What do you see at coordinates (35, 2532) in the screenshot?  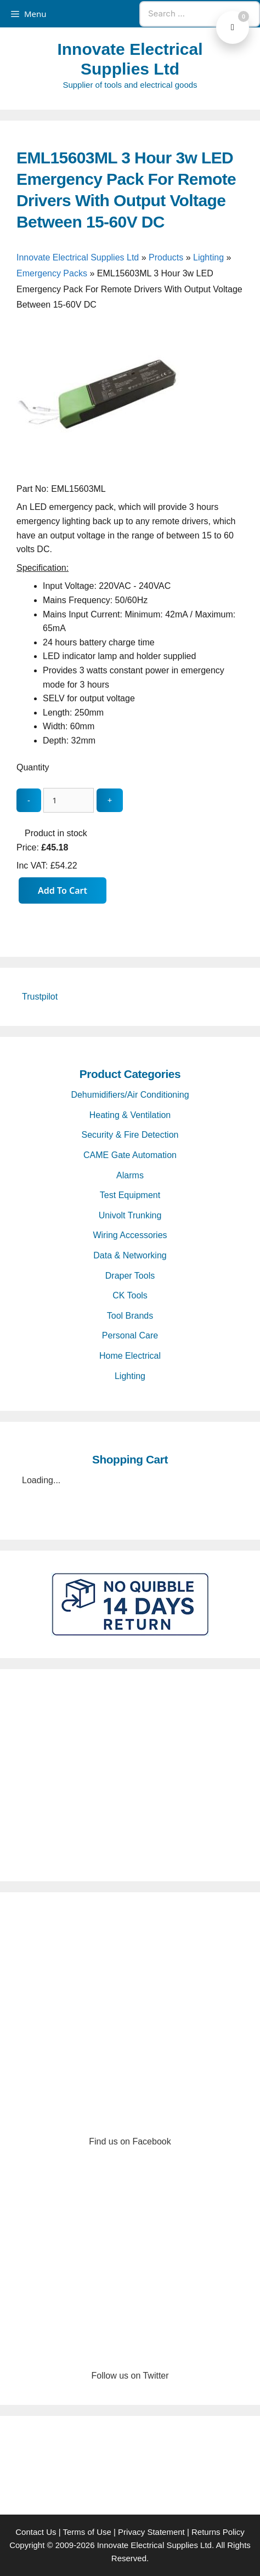 I see `Contact Us` at bounding box center [35, 2532].